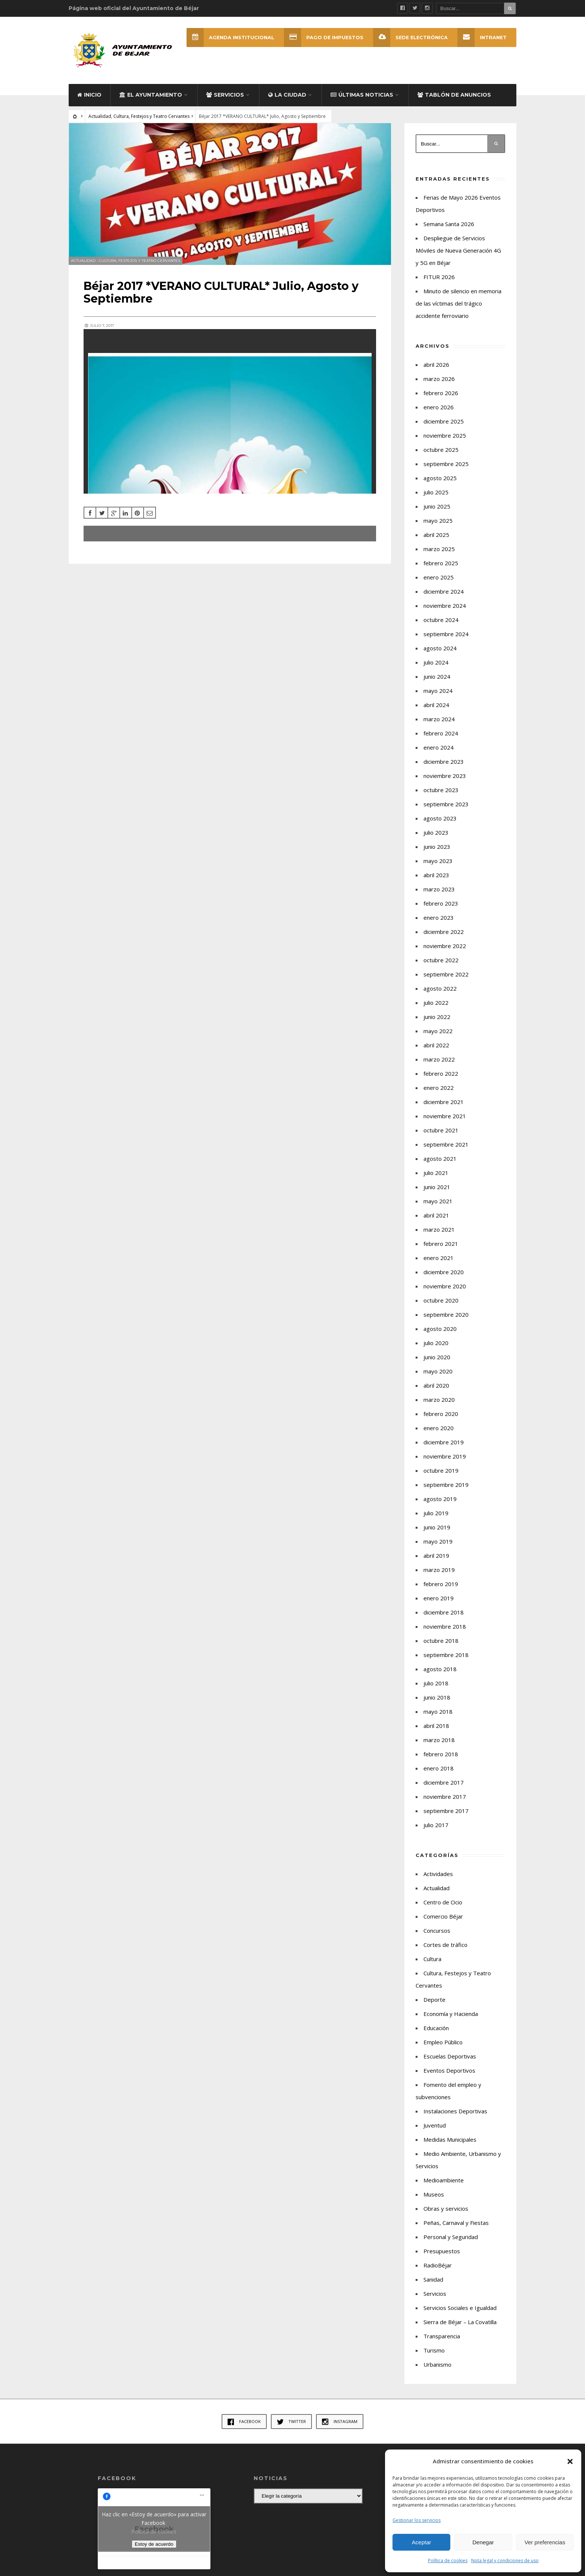 The image size is (585, 2576). I want to click on INTRANET, so click(482, 37).